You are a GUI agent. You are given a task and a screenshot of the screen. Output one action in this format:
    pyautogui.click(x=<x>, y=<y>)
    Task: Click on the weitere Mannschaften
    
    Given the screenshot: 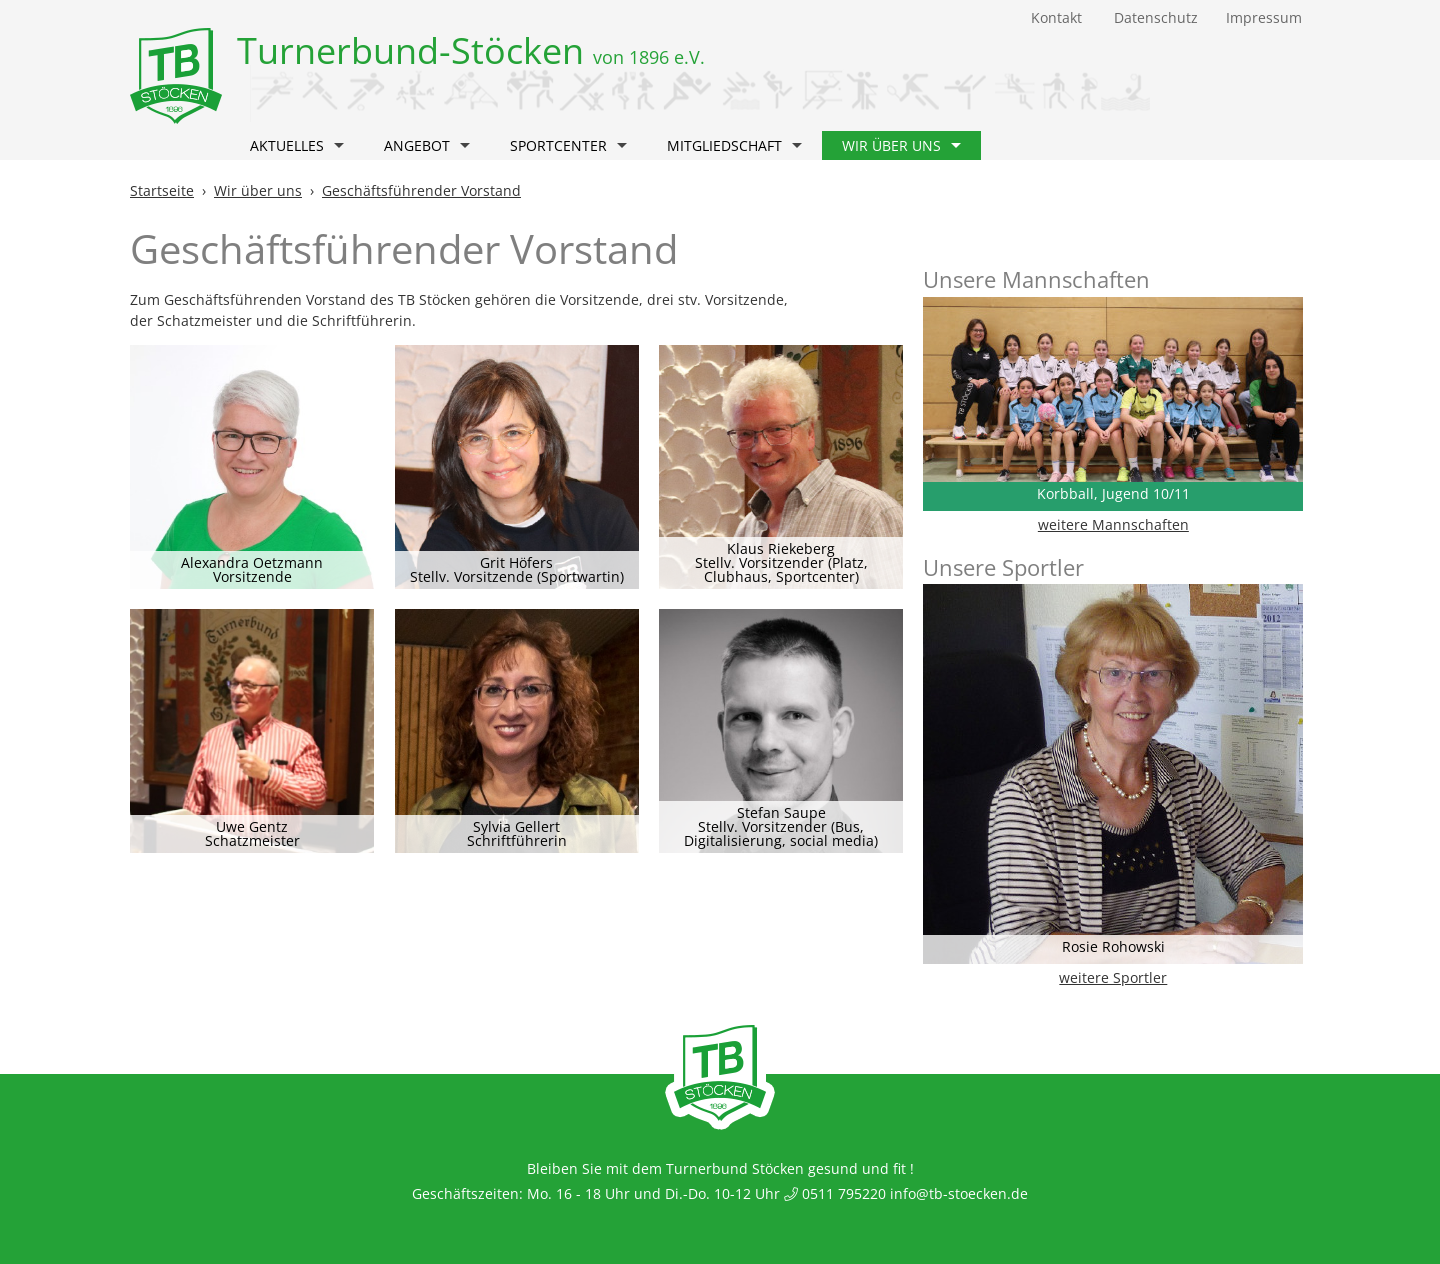 What is the action you would take?
    pyautogui.click(x=1113, y=524)
    